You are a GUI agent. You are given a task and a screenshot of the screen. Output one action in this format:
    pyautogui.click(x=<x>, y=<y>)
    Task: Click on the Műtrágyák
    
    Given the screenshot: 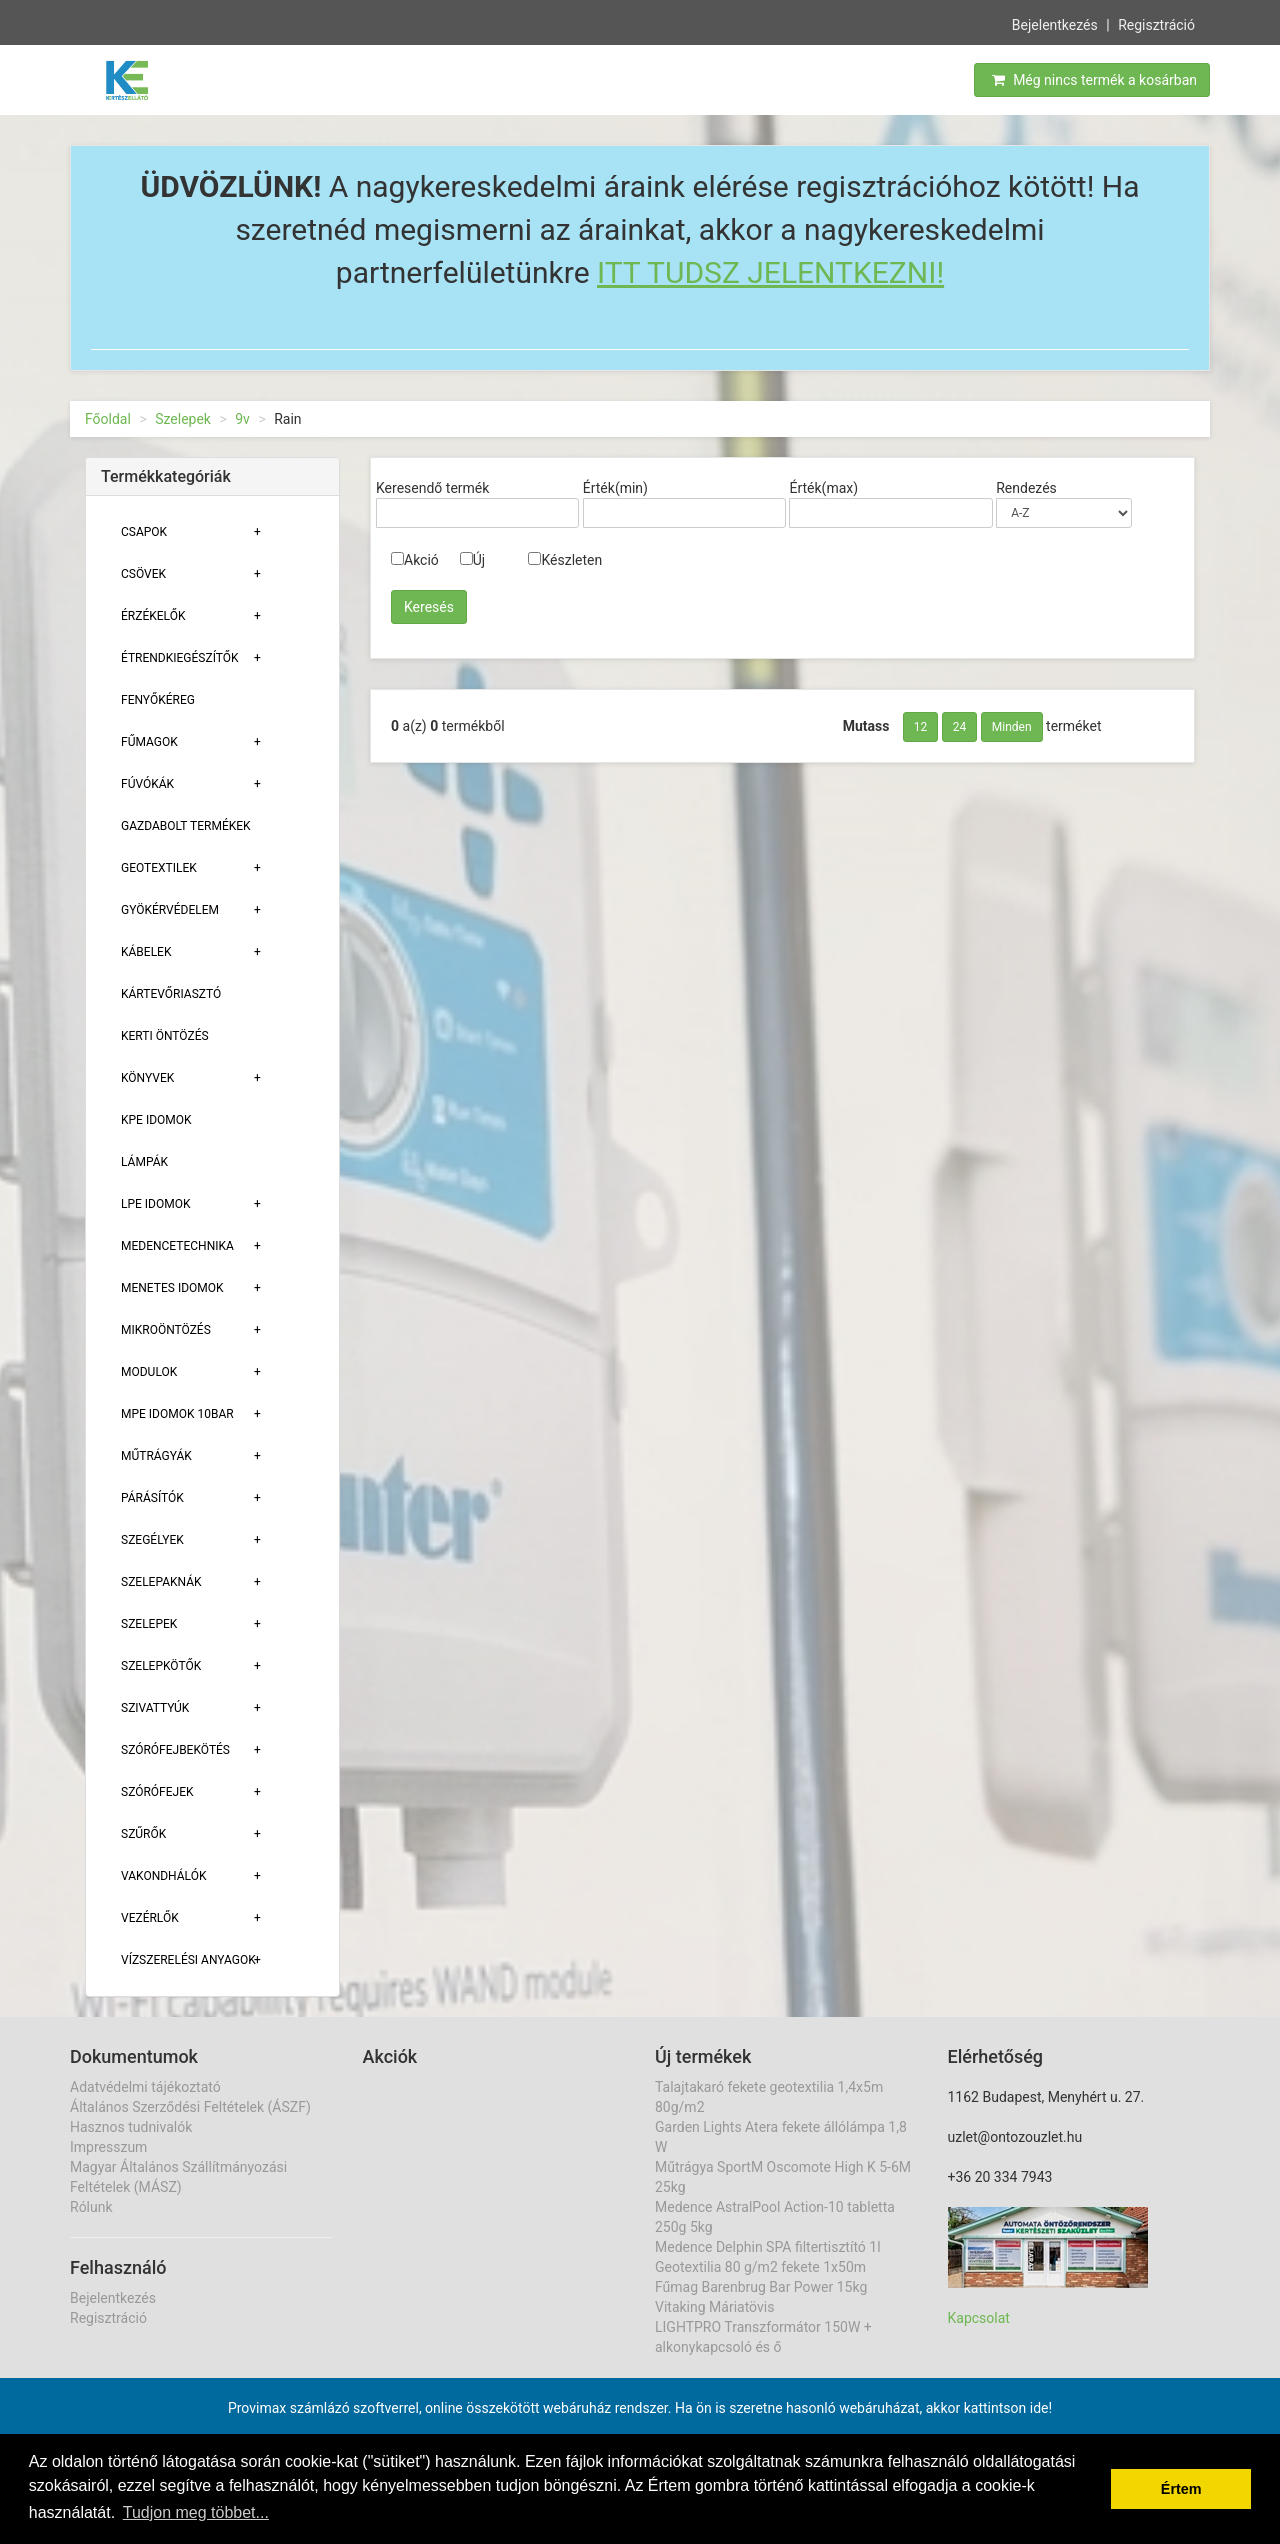 What is the action you would take?
    pyautogui.click(x=156, y=1456)
    